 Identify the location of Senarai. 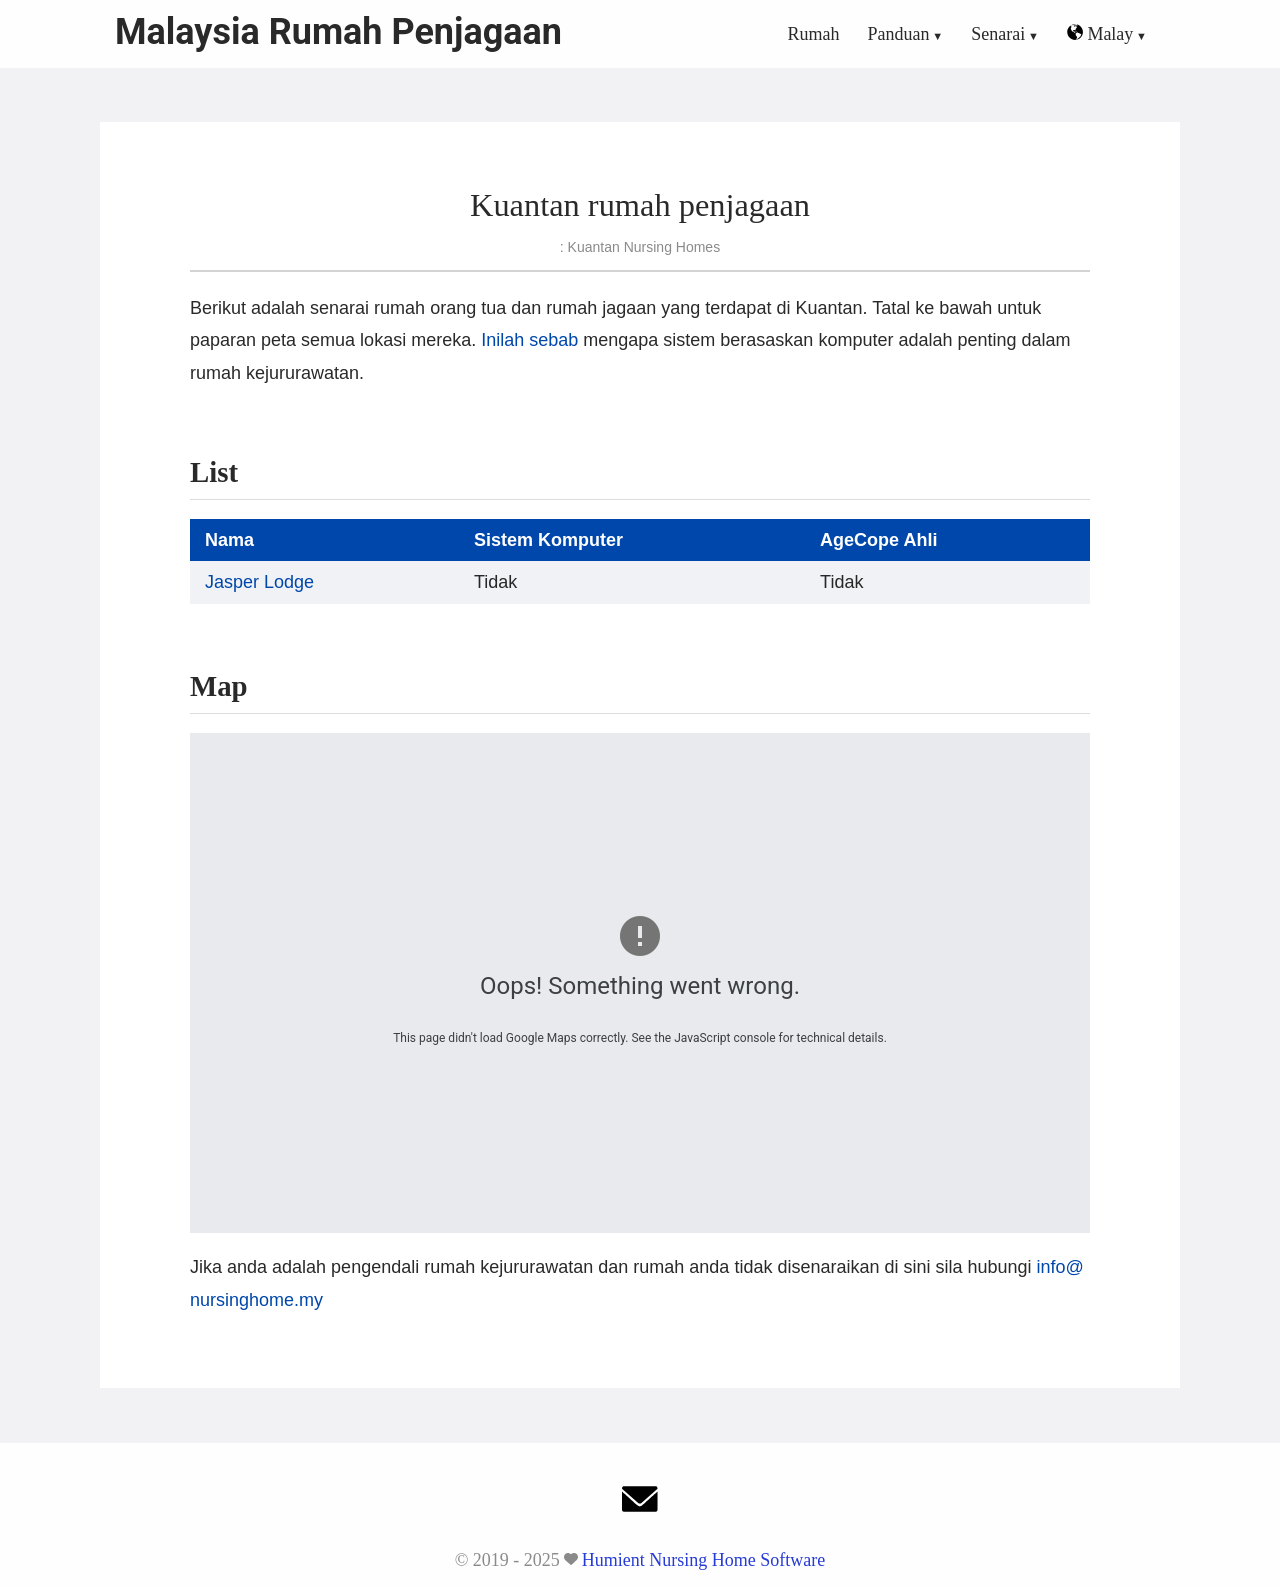
(998, 34).